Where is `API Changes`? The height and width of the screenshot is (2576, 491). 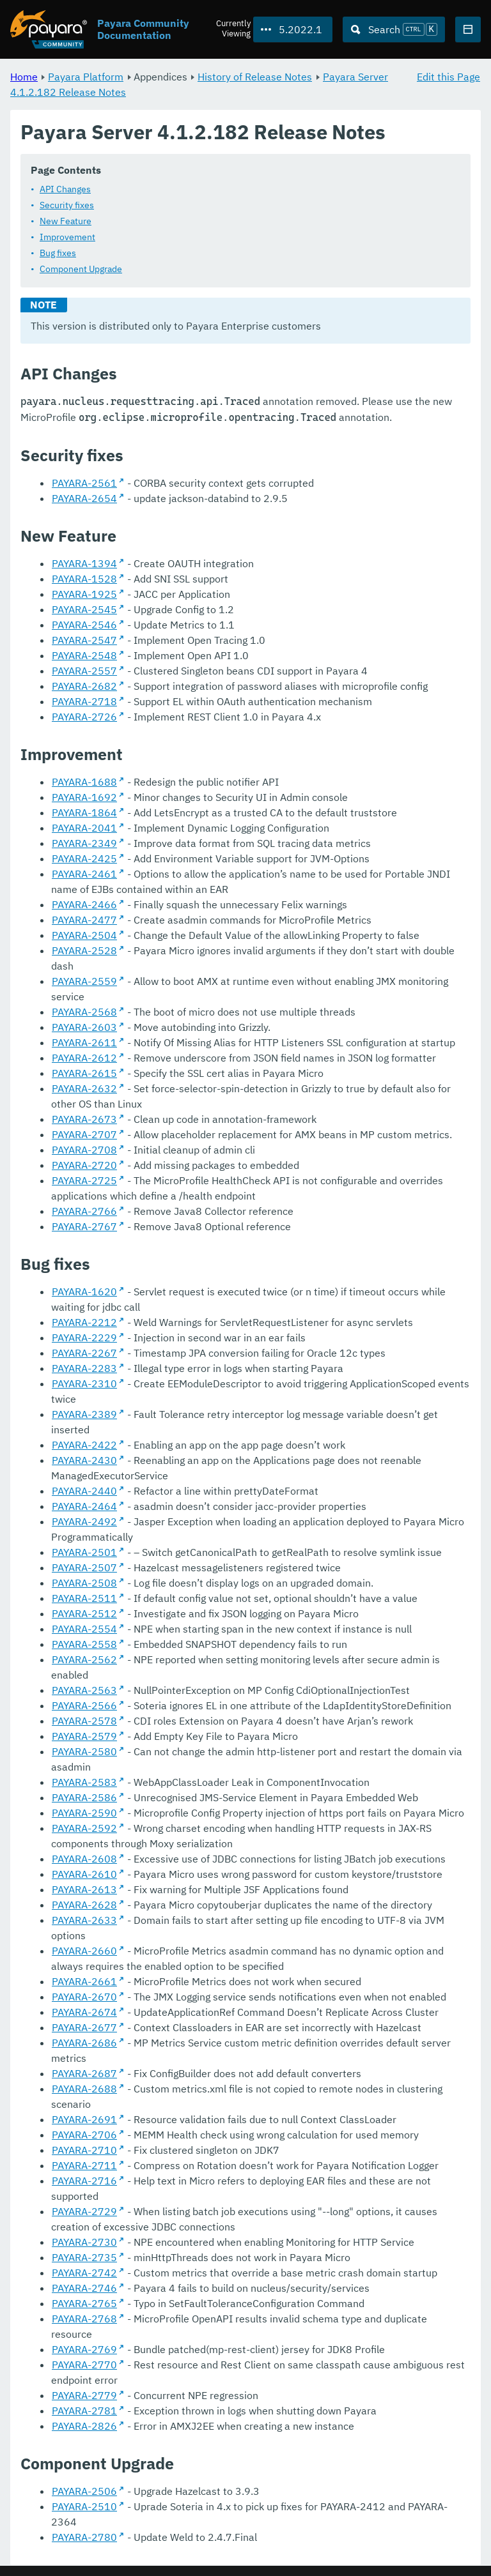 API Changes is located at coordinates (65, 189).